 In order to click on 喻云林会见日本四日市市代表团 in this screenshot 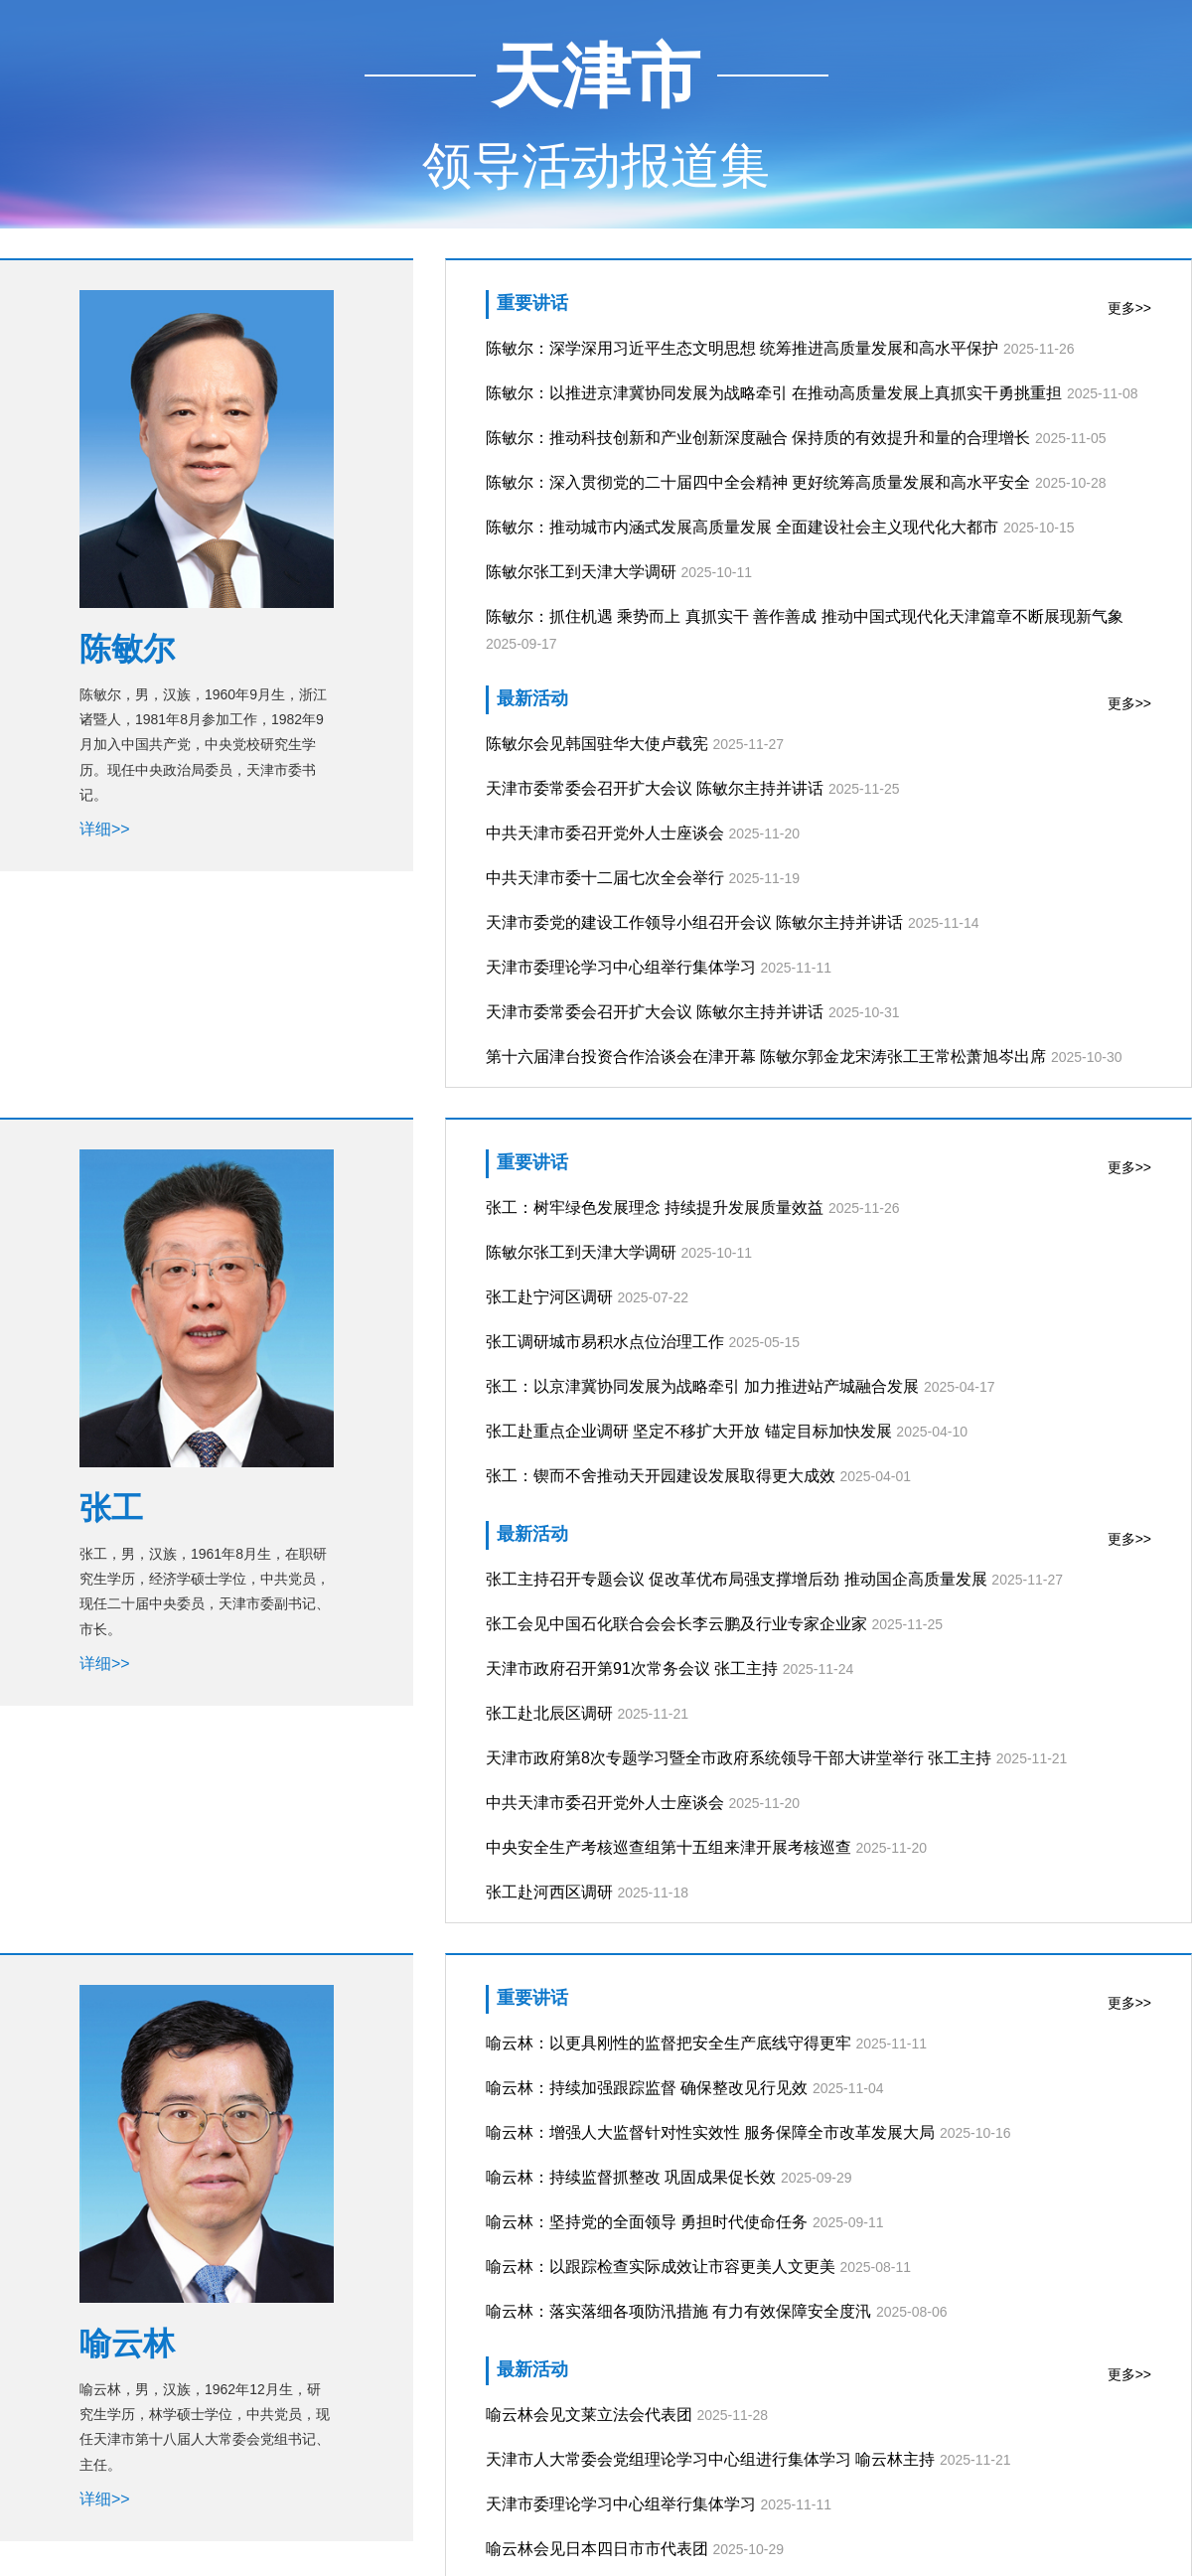, I will do `click(597, 2548)`.